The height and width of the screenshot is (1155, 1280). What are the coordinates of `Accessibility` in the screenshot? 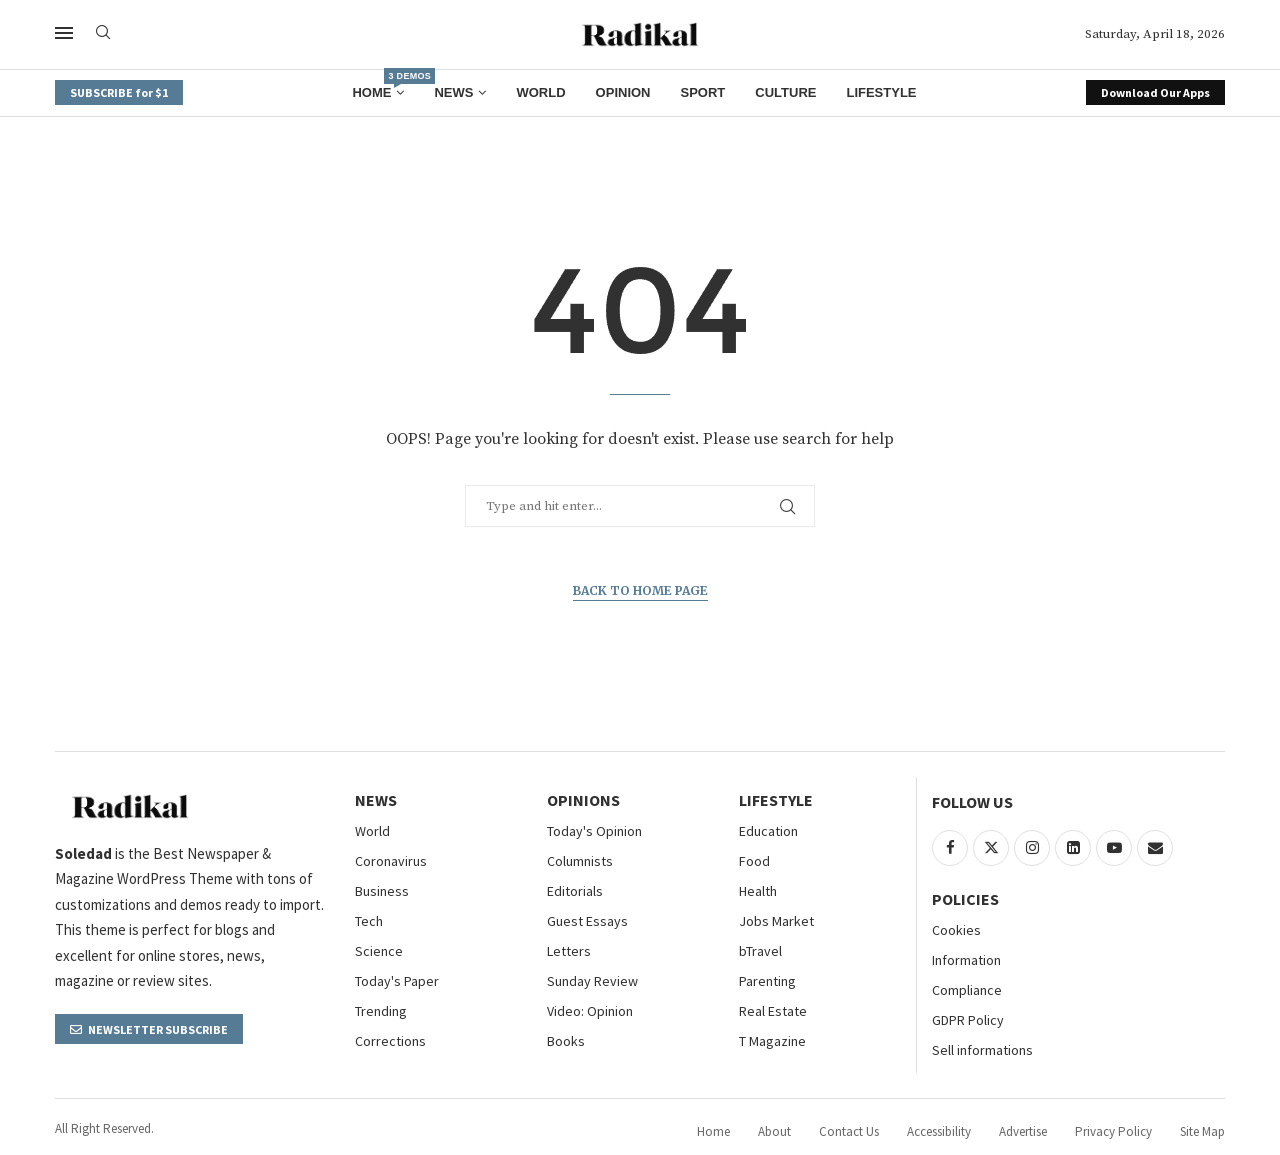 It's located at (939, 1131).